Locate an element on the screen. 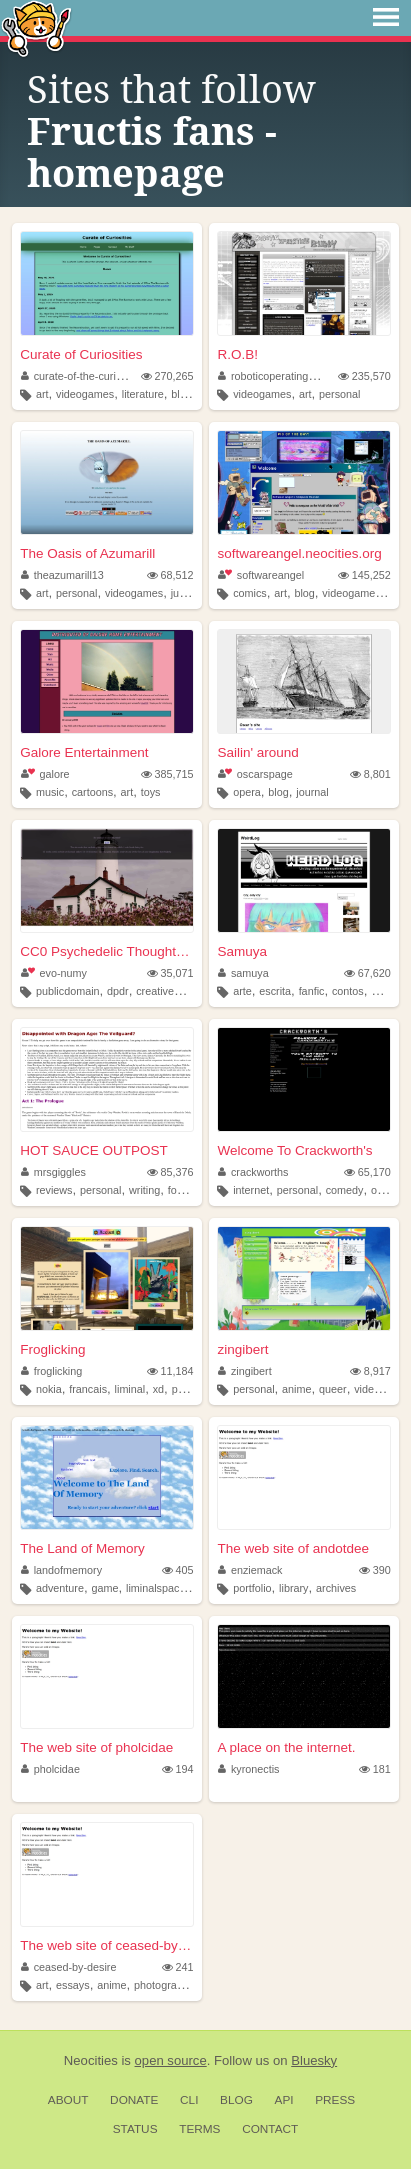 Image resolution: width=411 pixels, height=2169 pixels. Terms is located at coordinates (199, 2129).